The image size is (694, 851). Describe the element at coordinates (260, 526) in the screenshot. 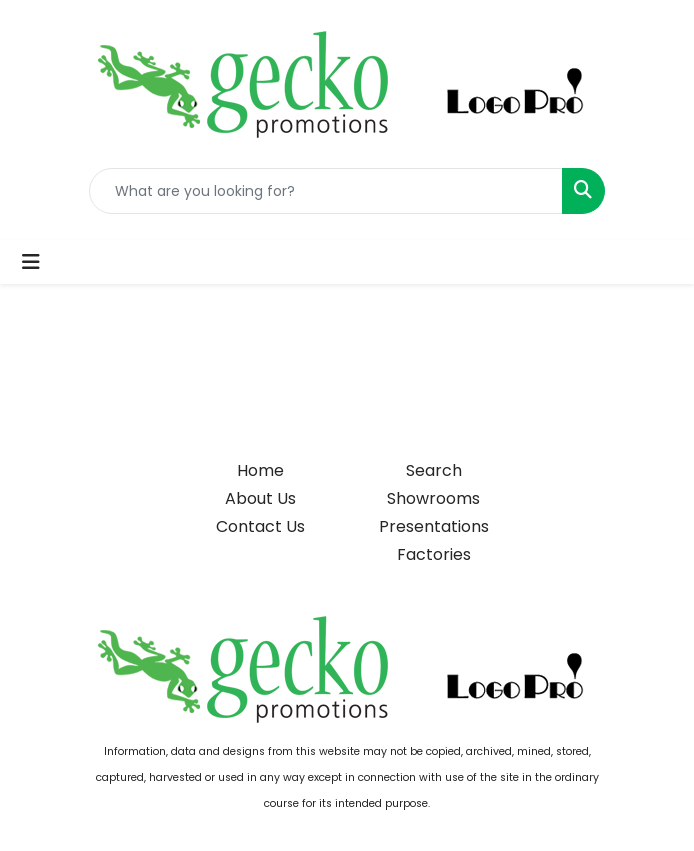

I see `Contact Us` at that location.